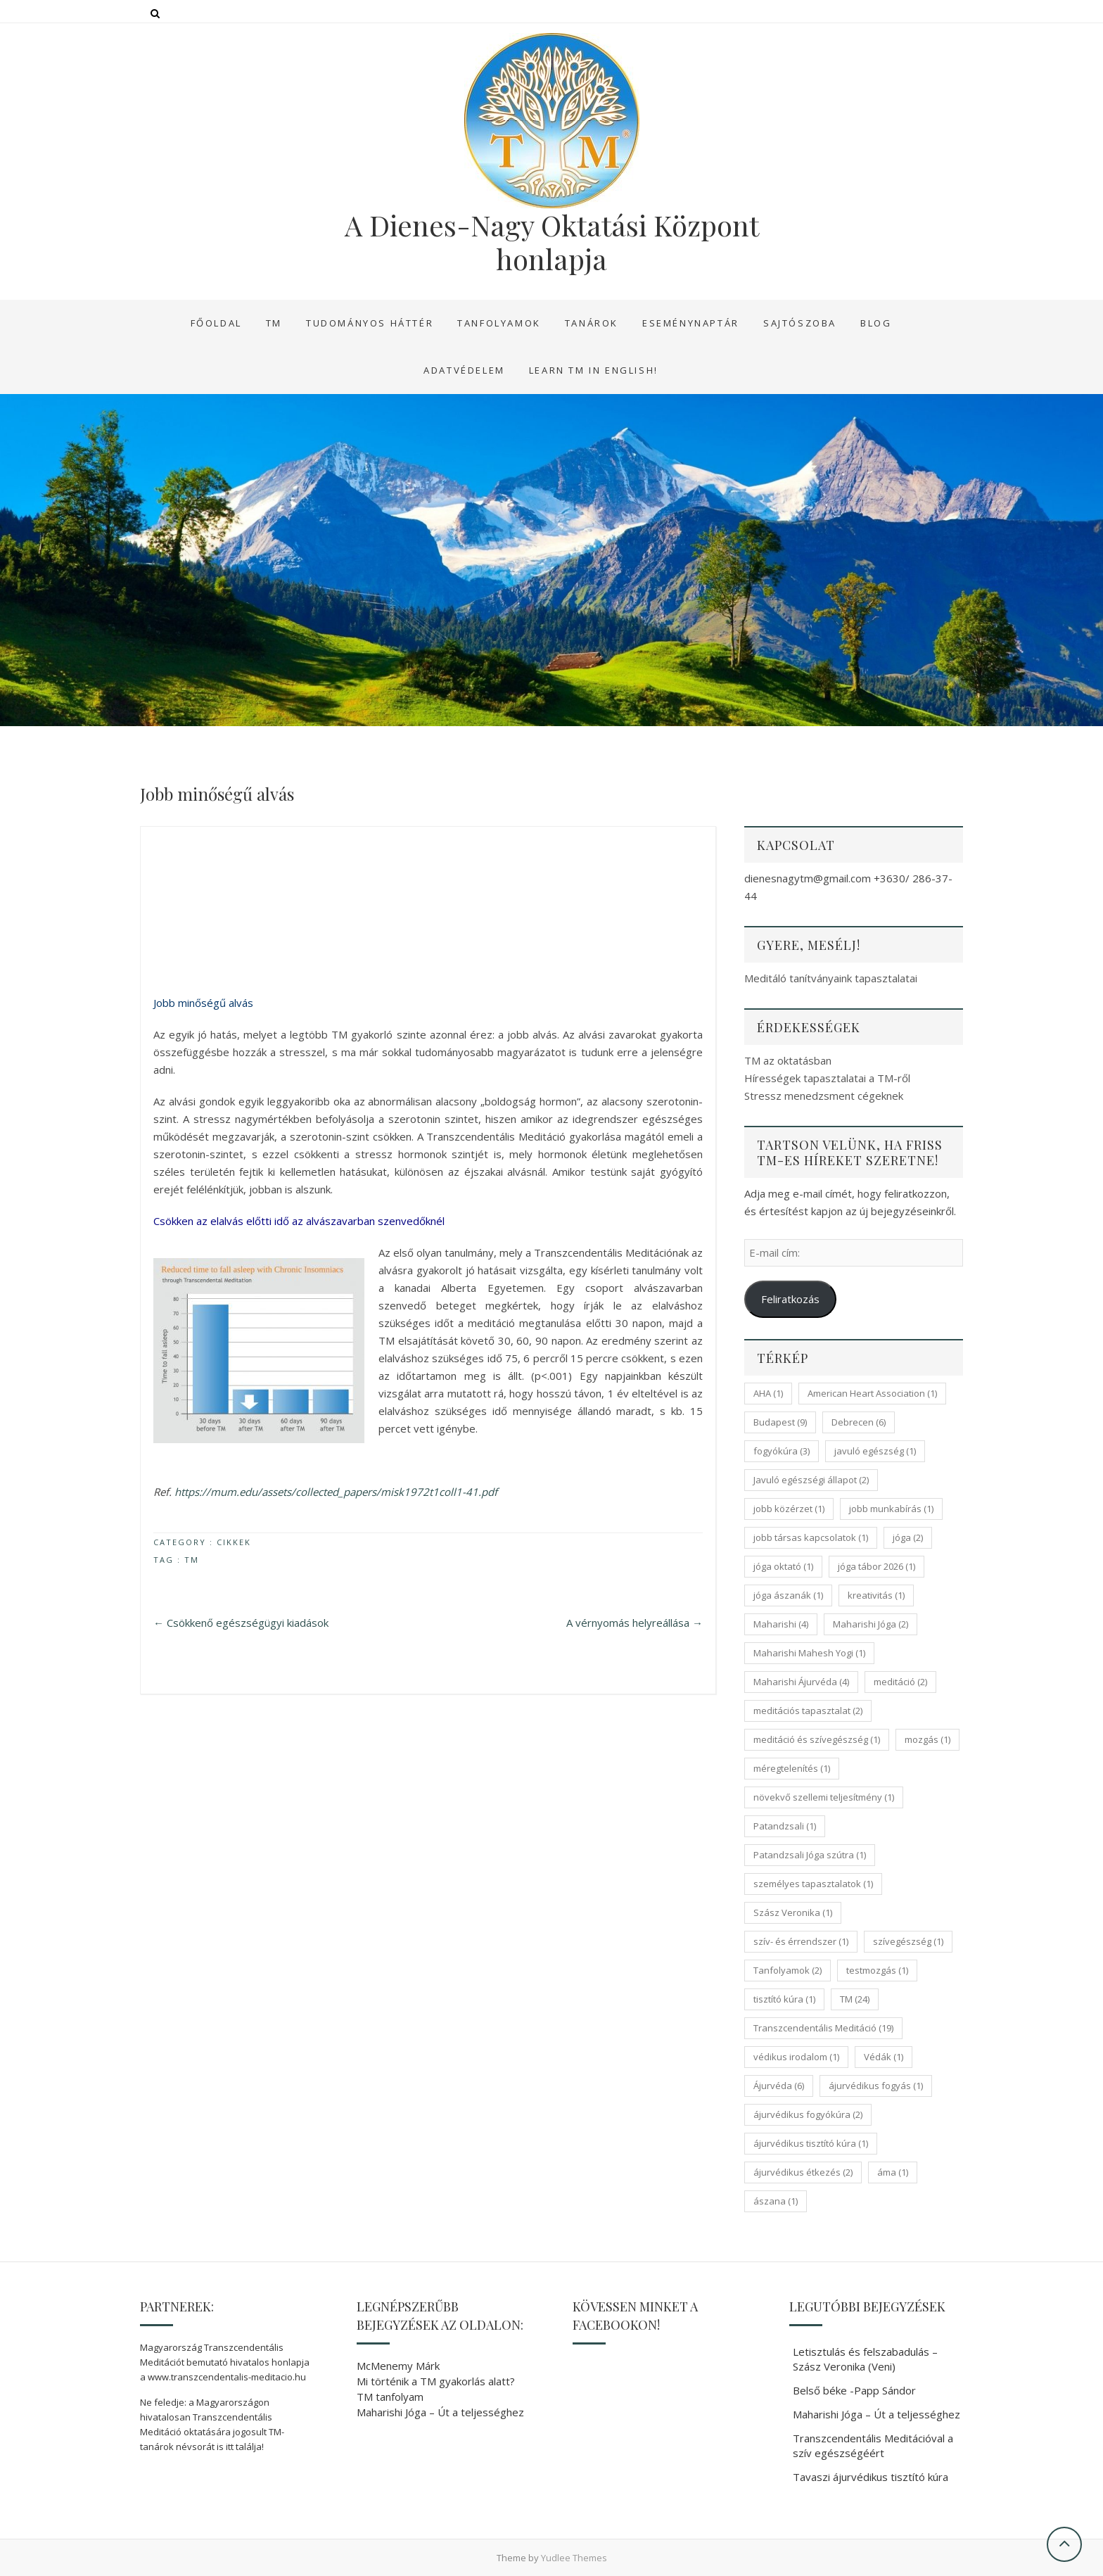  I want to click on Ájurvéda [Ájurvéda (6 elem)], so click(778, 2085).